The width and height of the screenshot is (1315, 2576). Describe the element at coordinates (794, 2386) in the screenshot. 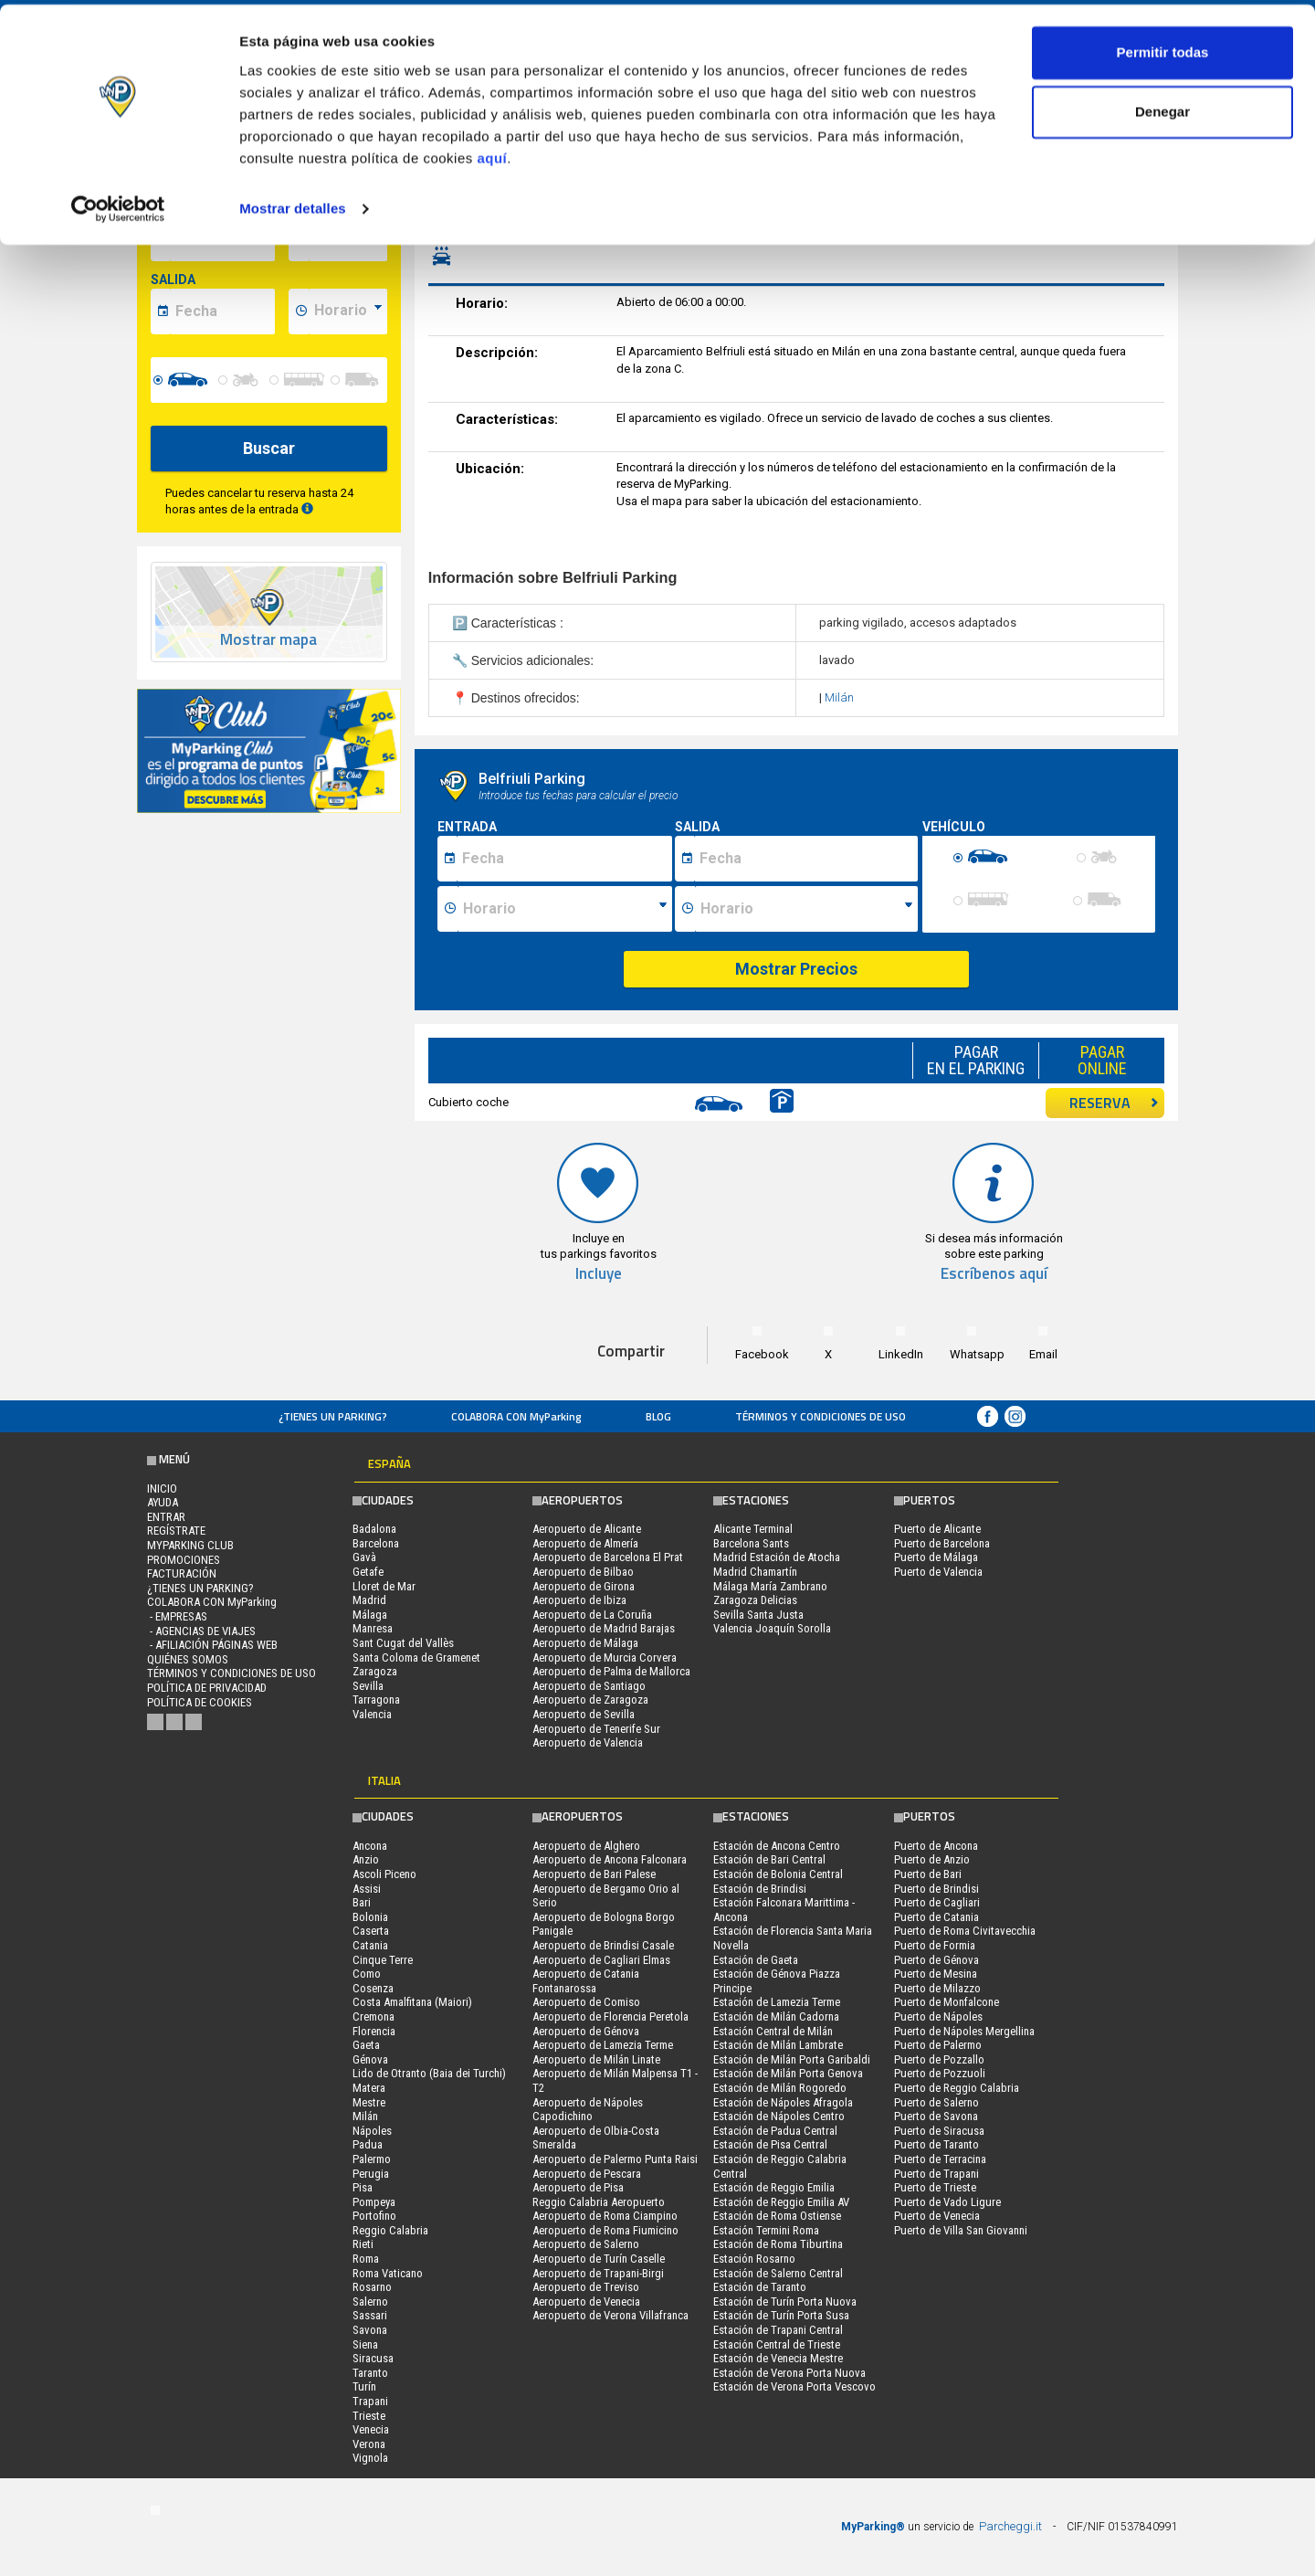

I see `Estación de Verona Porta Vescovo` at that location.